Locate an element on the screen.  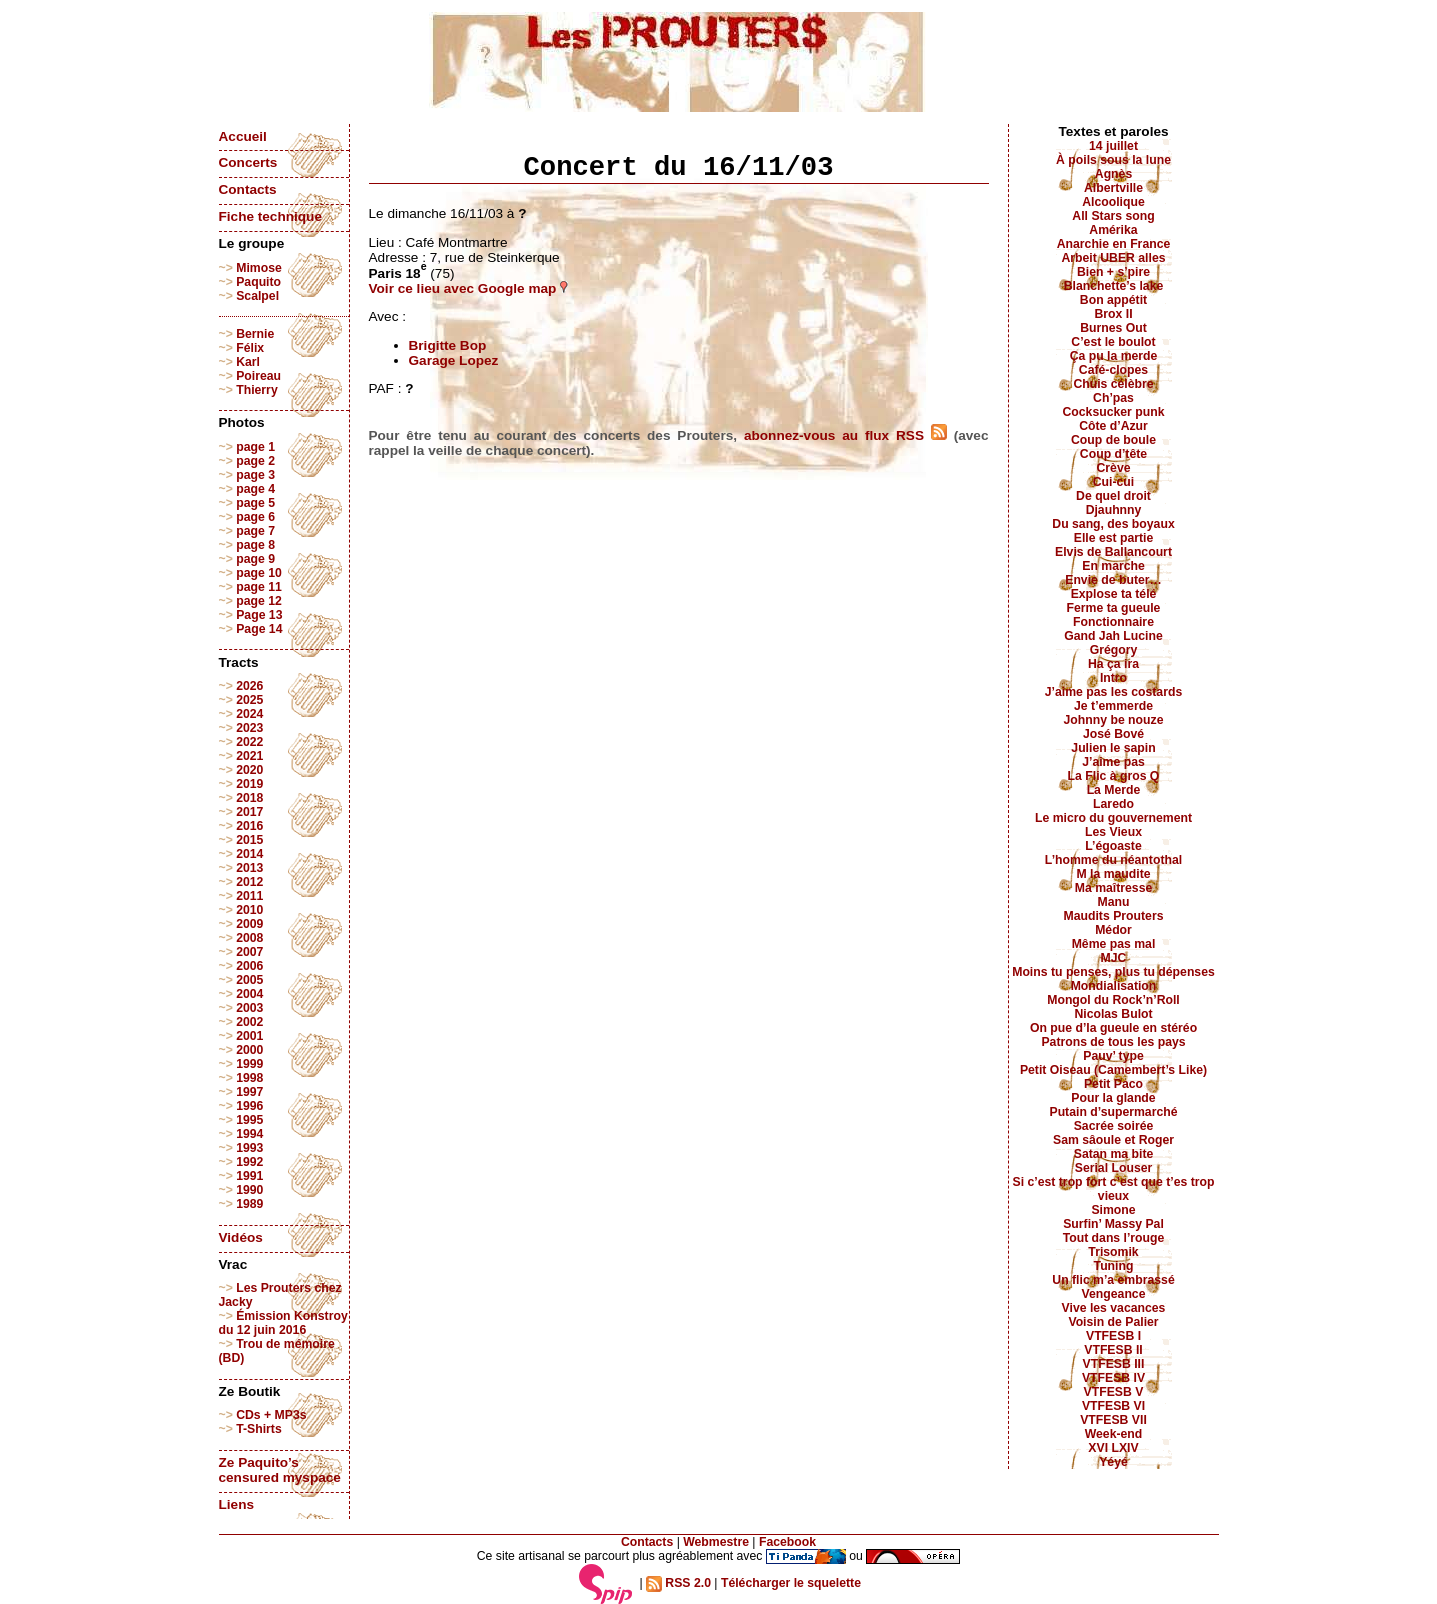
VTFESB VII is located at coordinates (1113, 1420).